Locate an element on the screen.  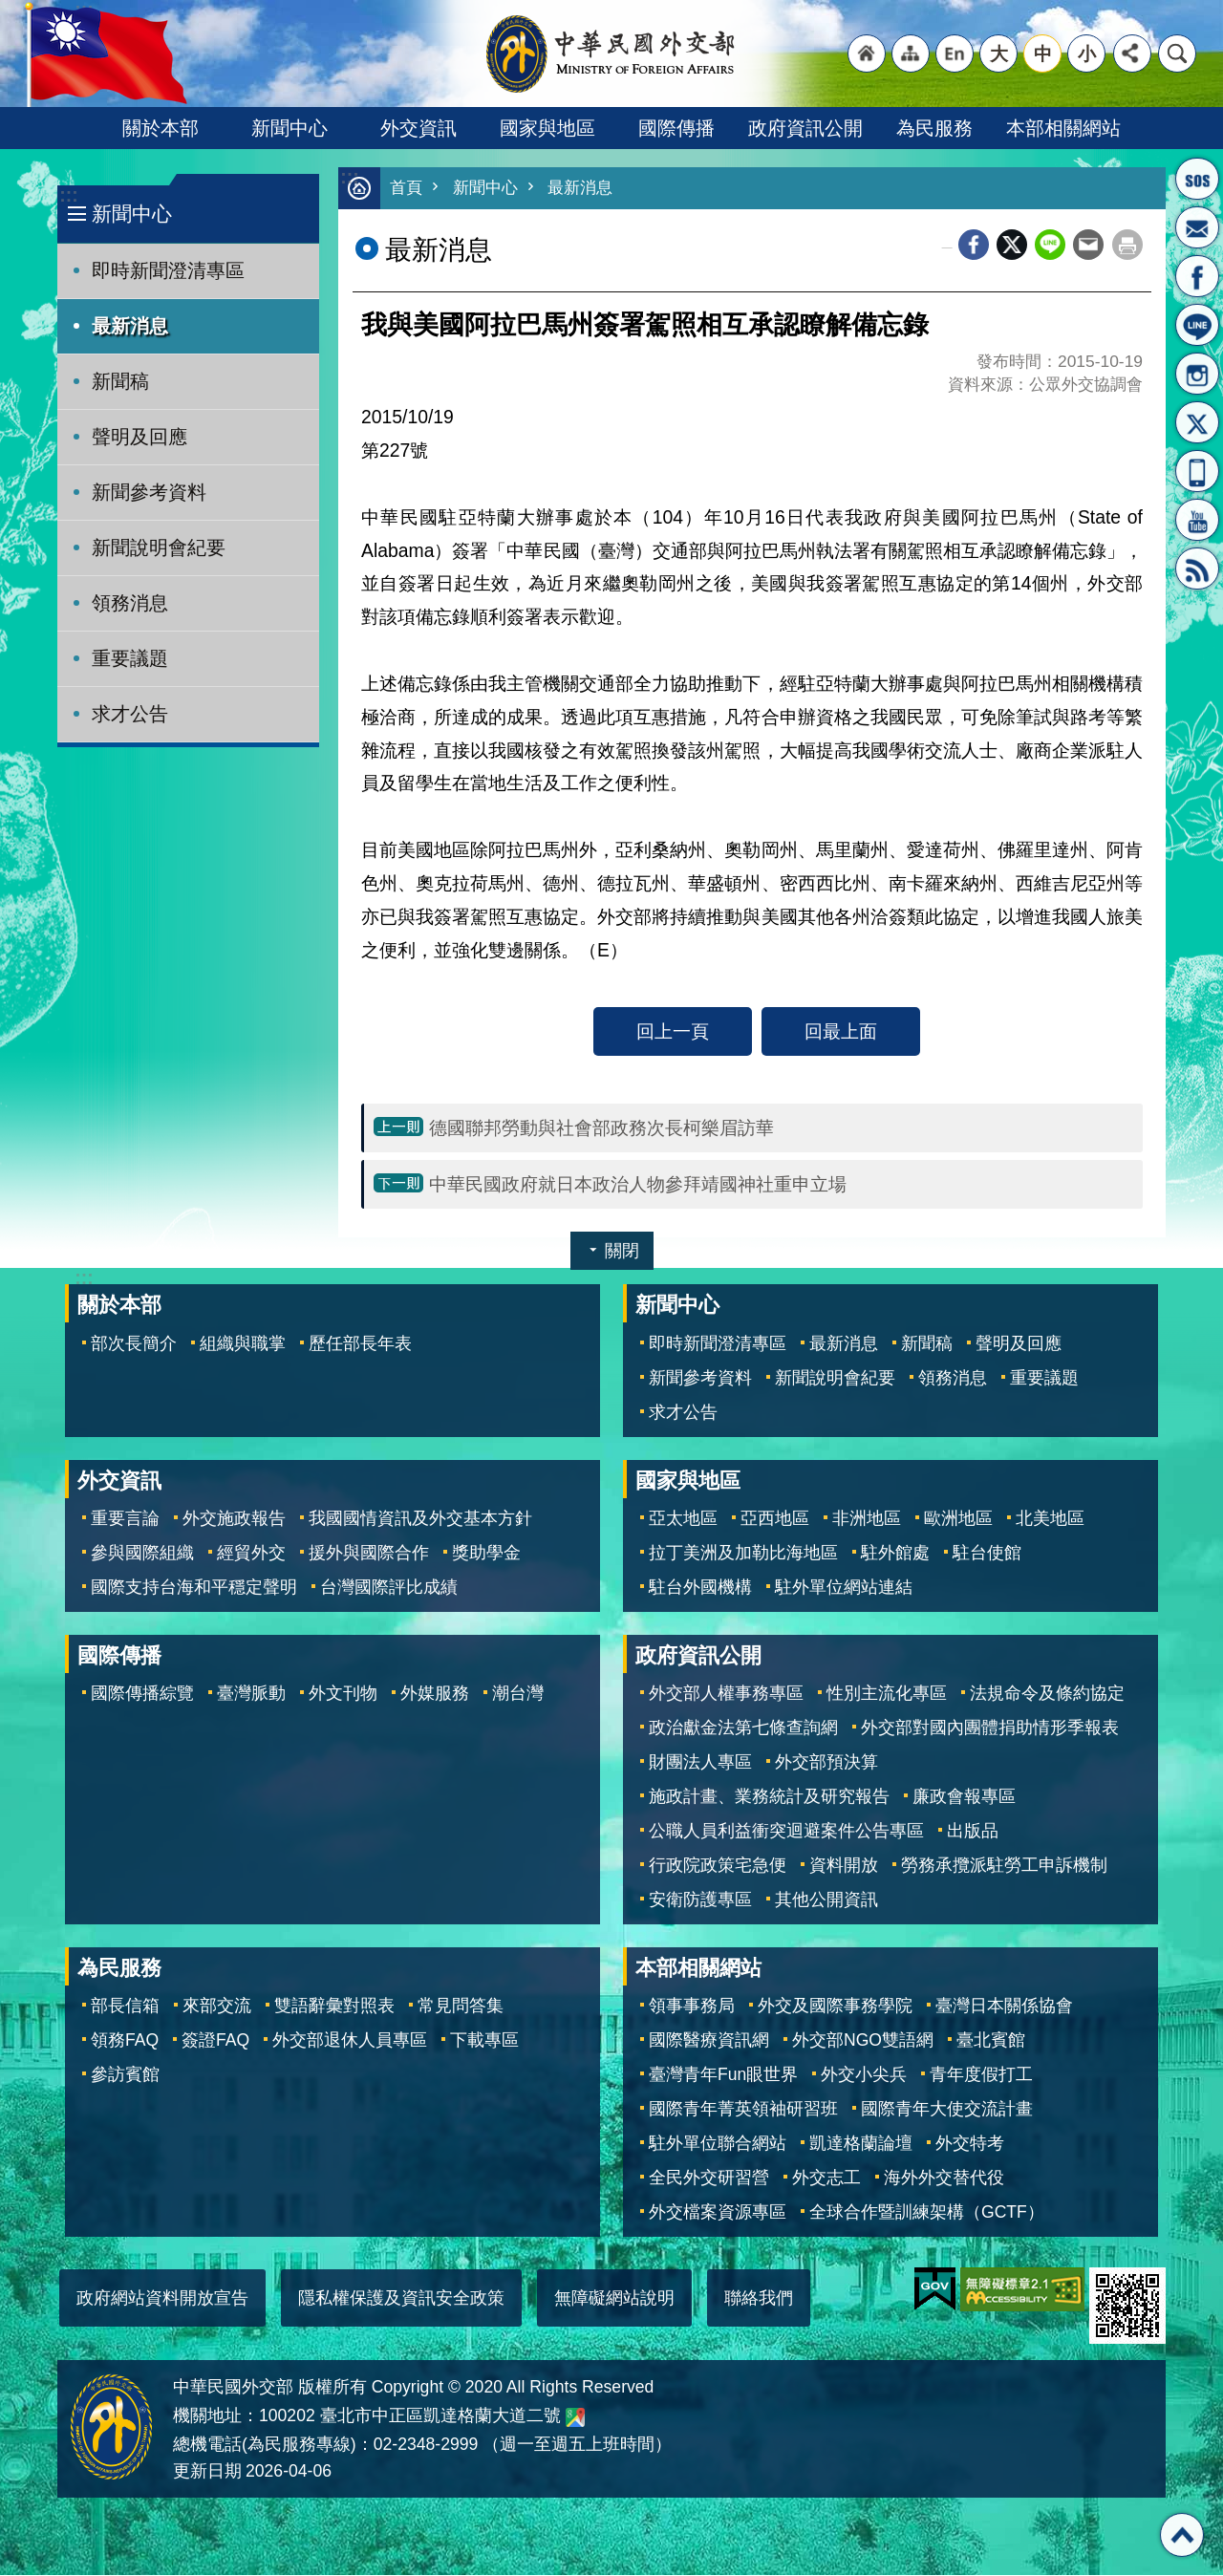
外交特考 is located at coordinates (969, 2144).